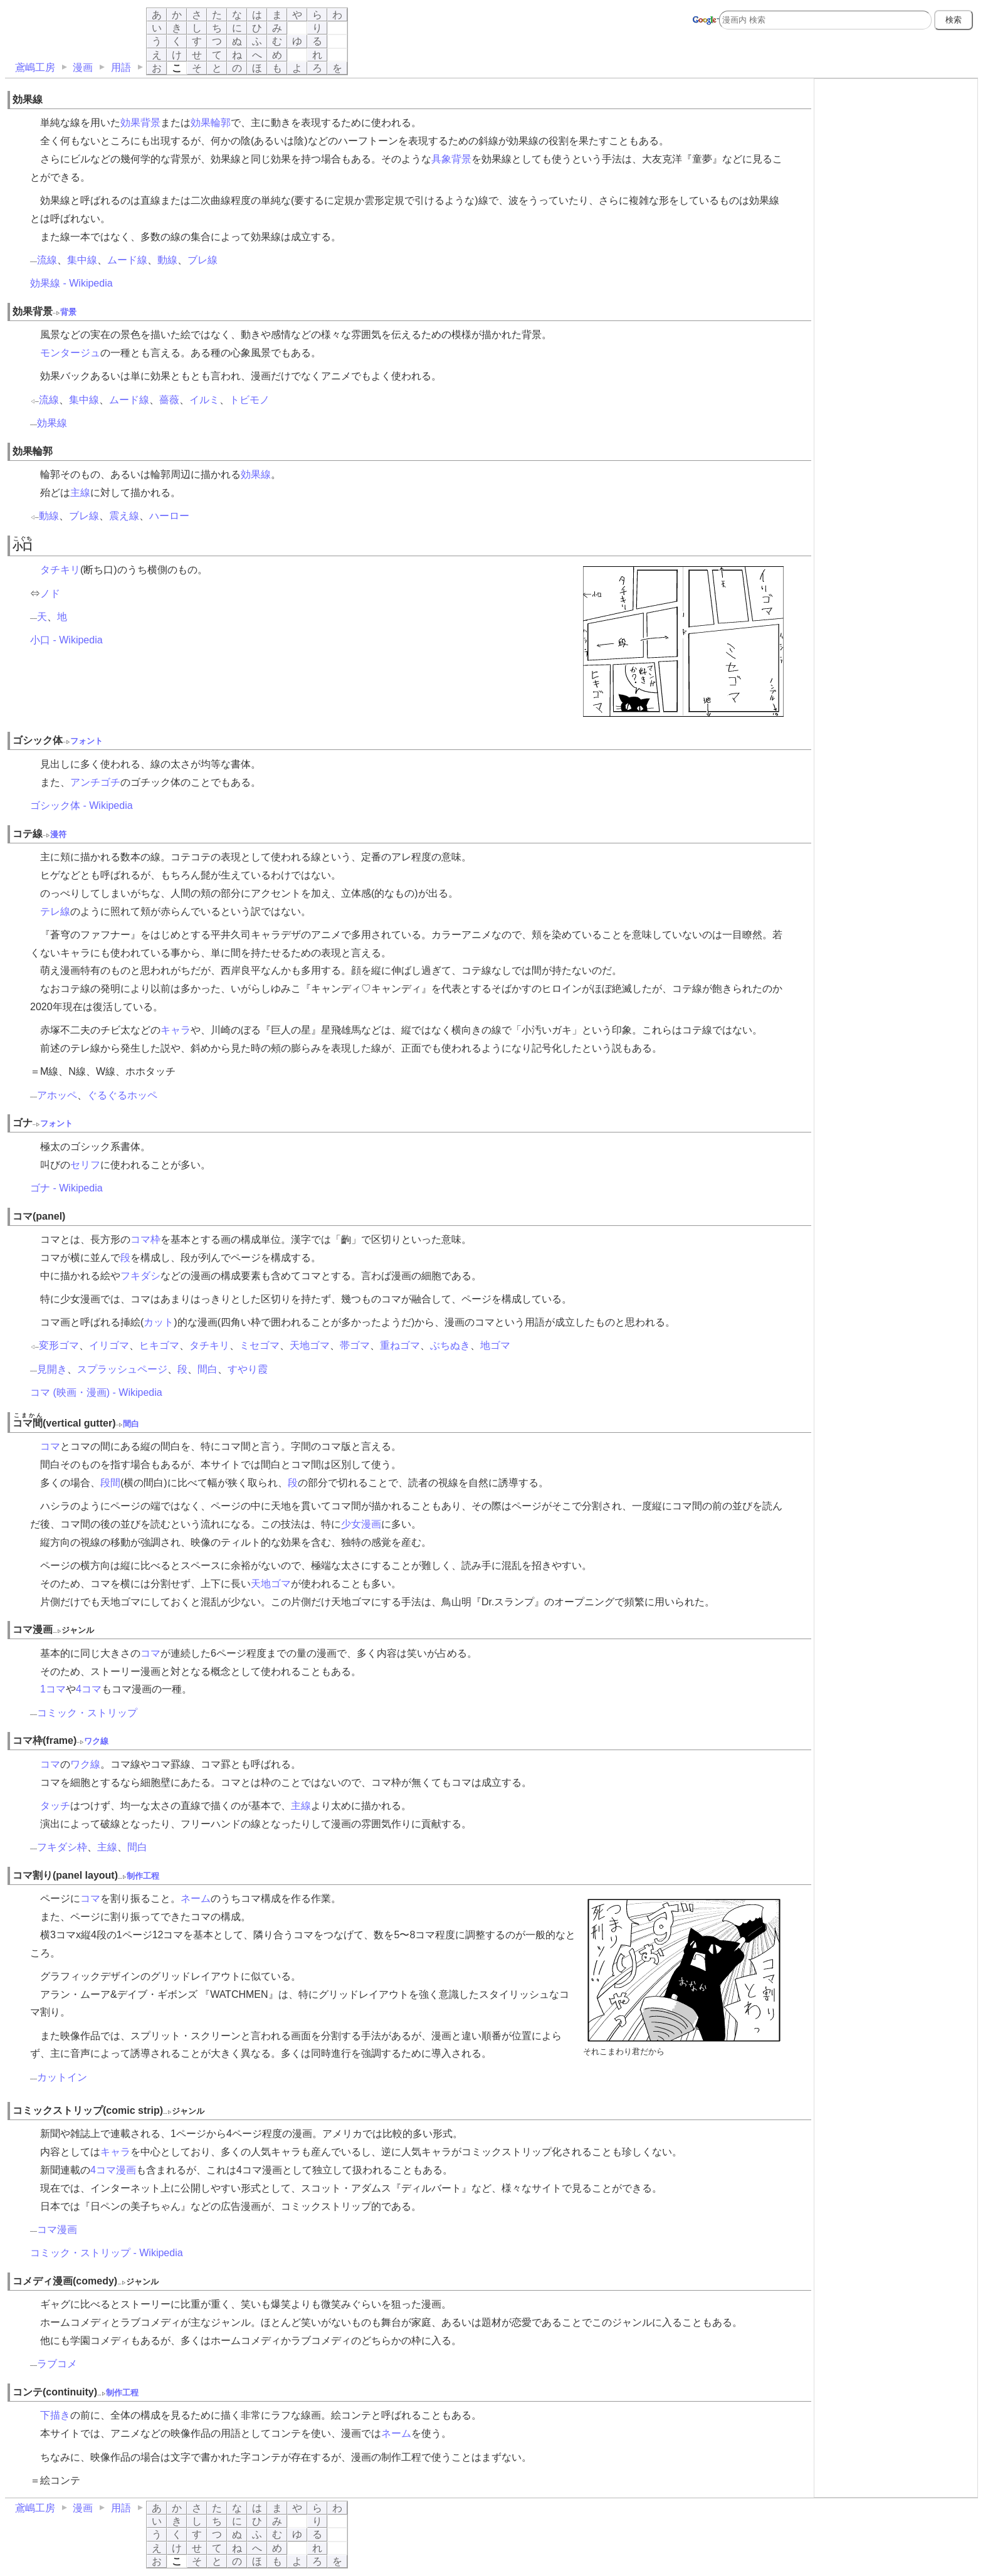 This screenshot has height=2576, width=983. What do you see at coordinates (196, 1898) in the screenshot?
I see `ネーム` at bounding box center [196, 1898].